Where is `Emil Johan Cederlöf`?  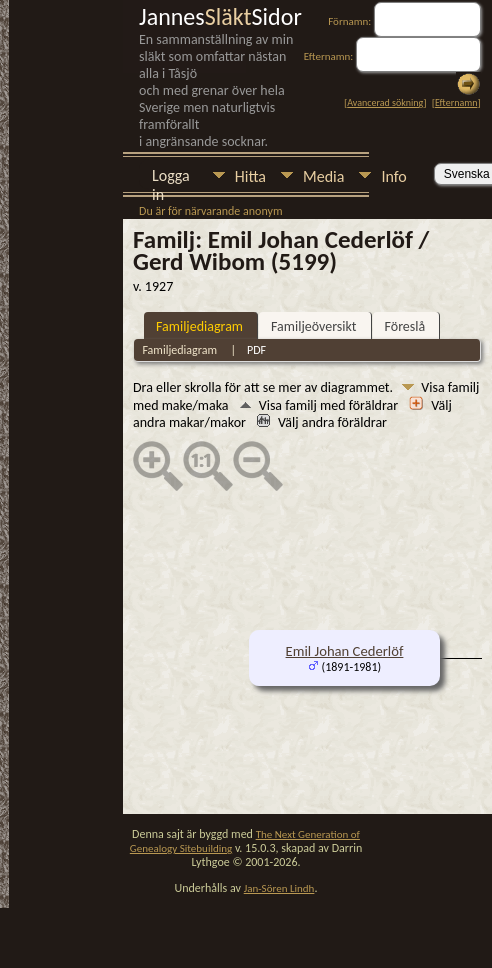
Emil Johan Cederlöf is located at coordinates (345, 651).